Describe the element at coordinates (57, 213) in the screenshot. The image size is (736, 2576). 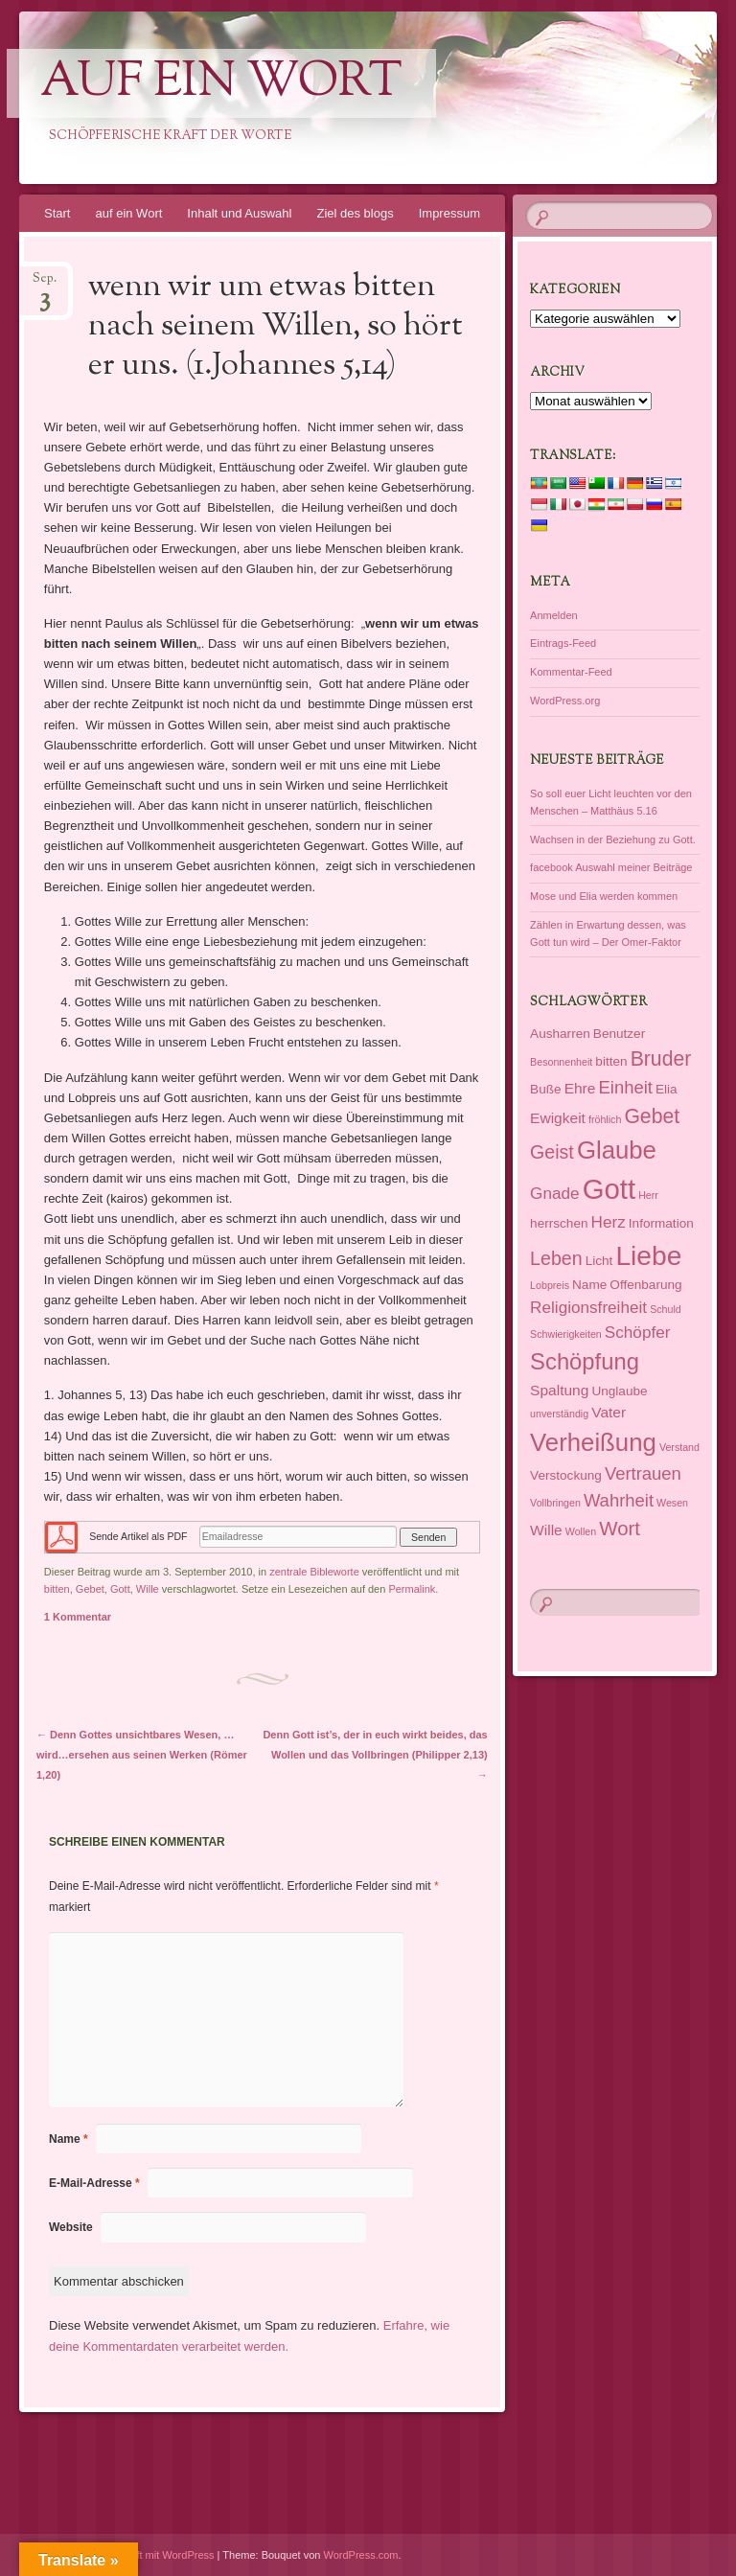
I see `Start` at that location.